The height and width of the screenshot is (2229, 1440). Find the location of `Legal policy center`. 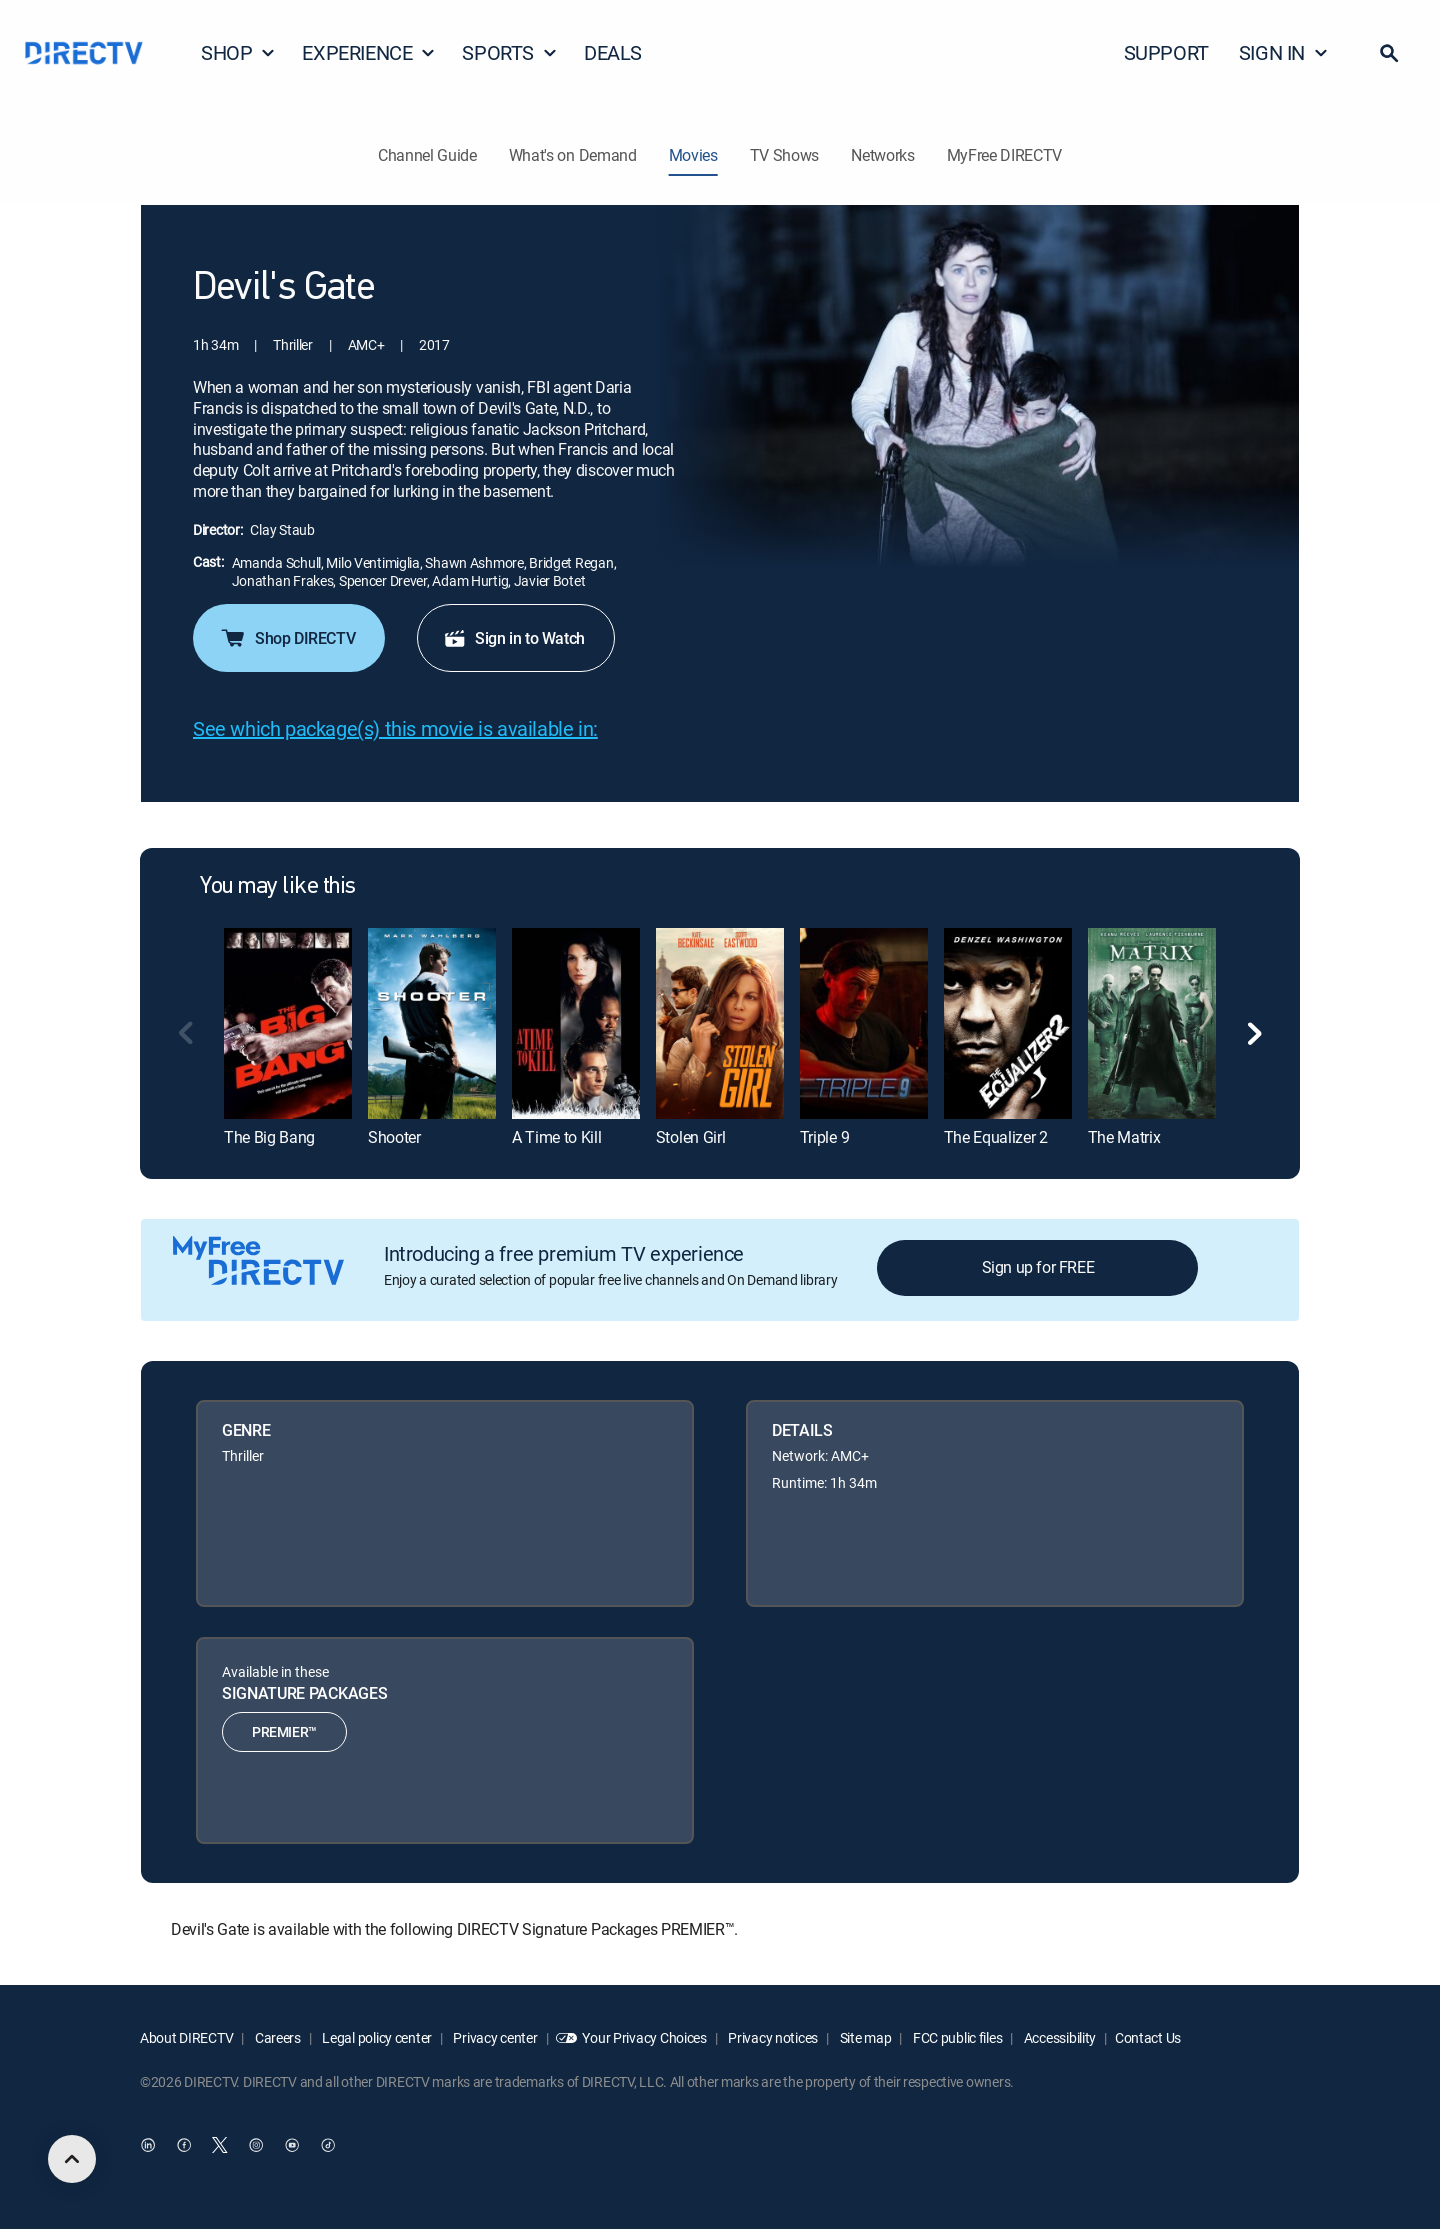

Legal policy center is located at coordinates (376, 2037).